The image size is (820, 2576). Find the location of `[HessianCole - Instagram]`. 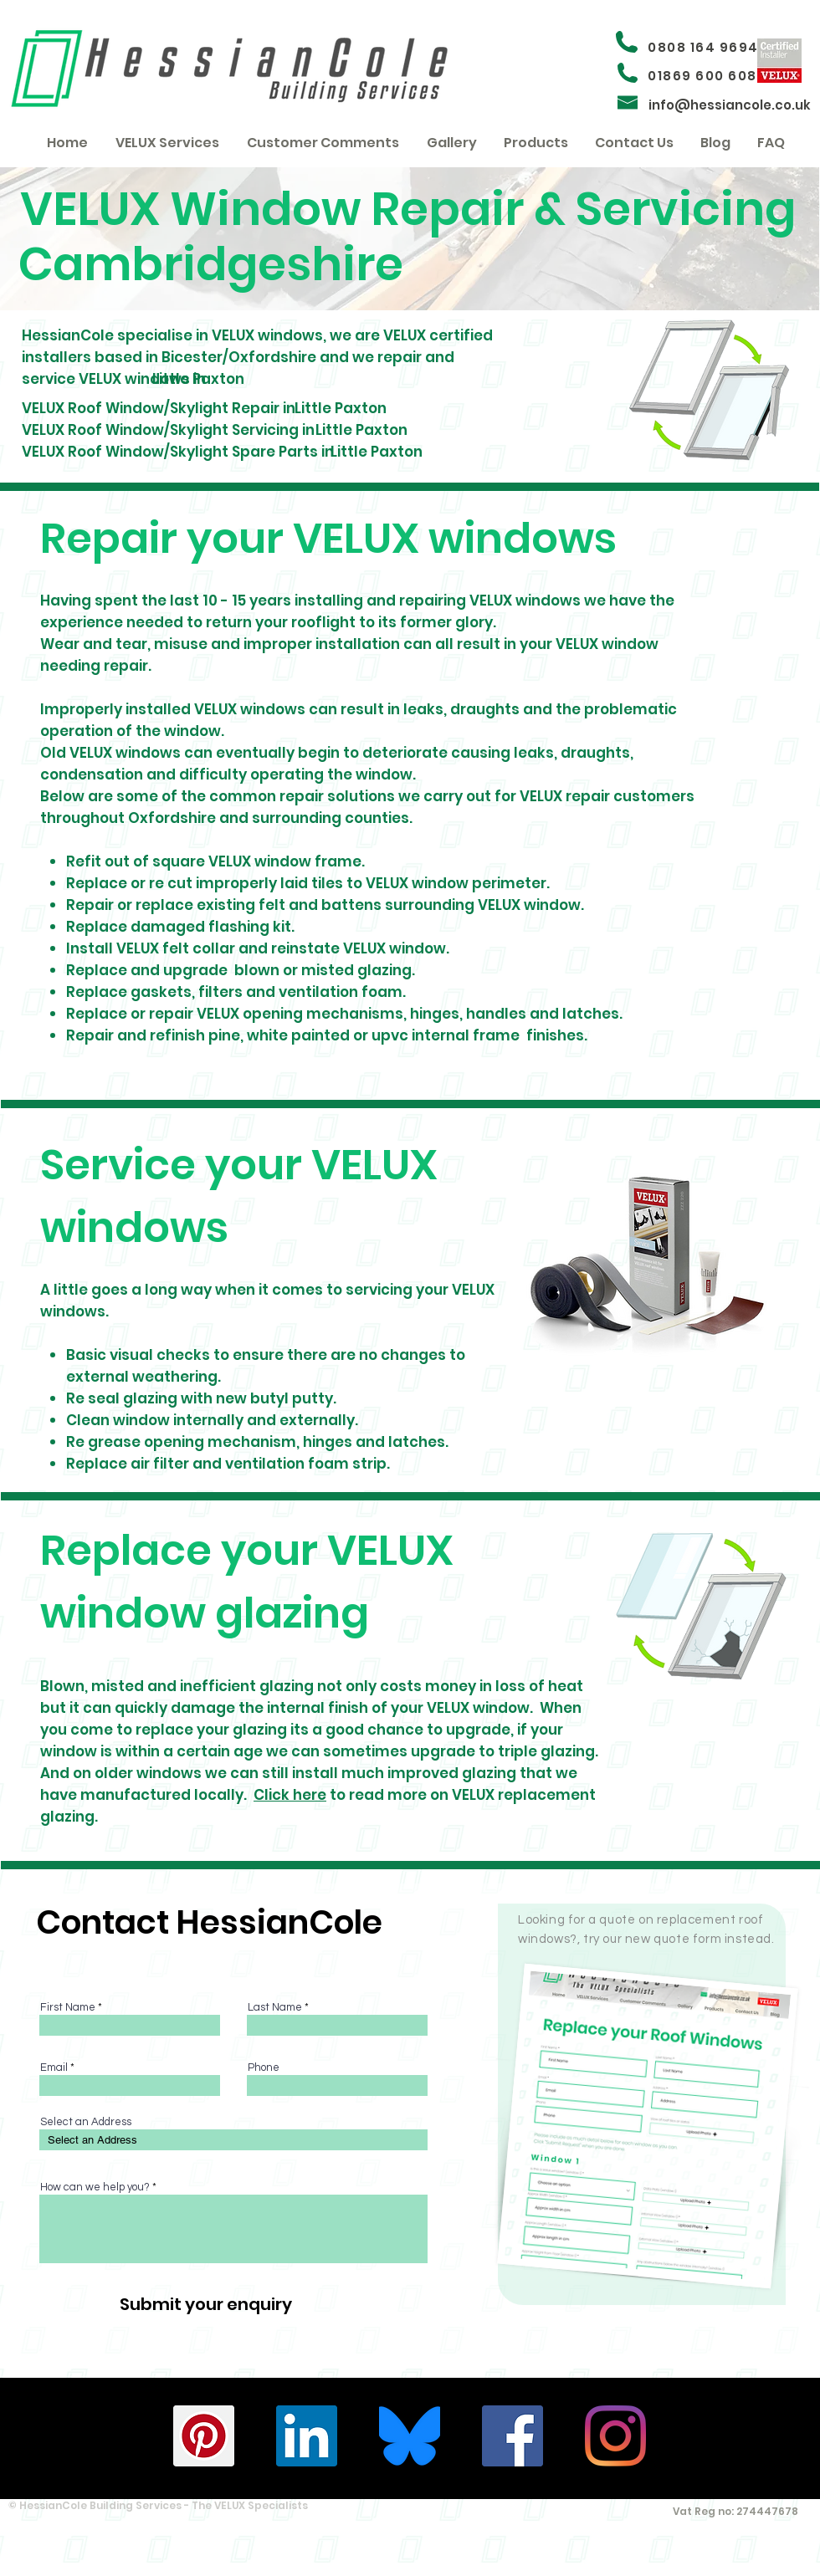

[HessianCole - Instagram] is located at coordinates (615, 2435).